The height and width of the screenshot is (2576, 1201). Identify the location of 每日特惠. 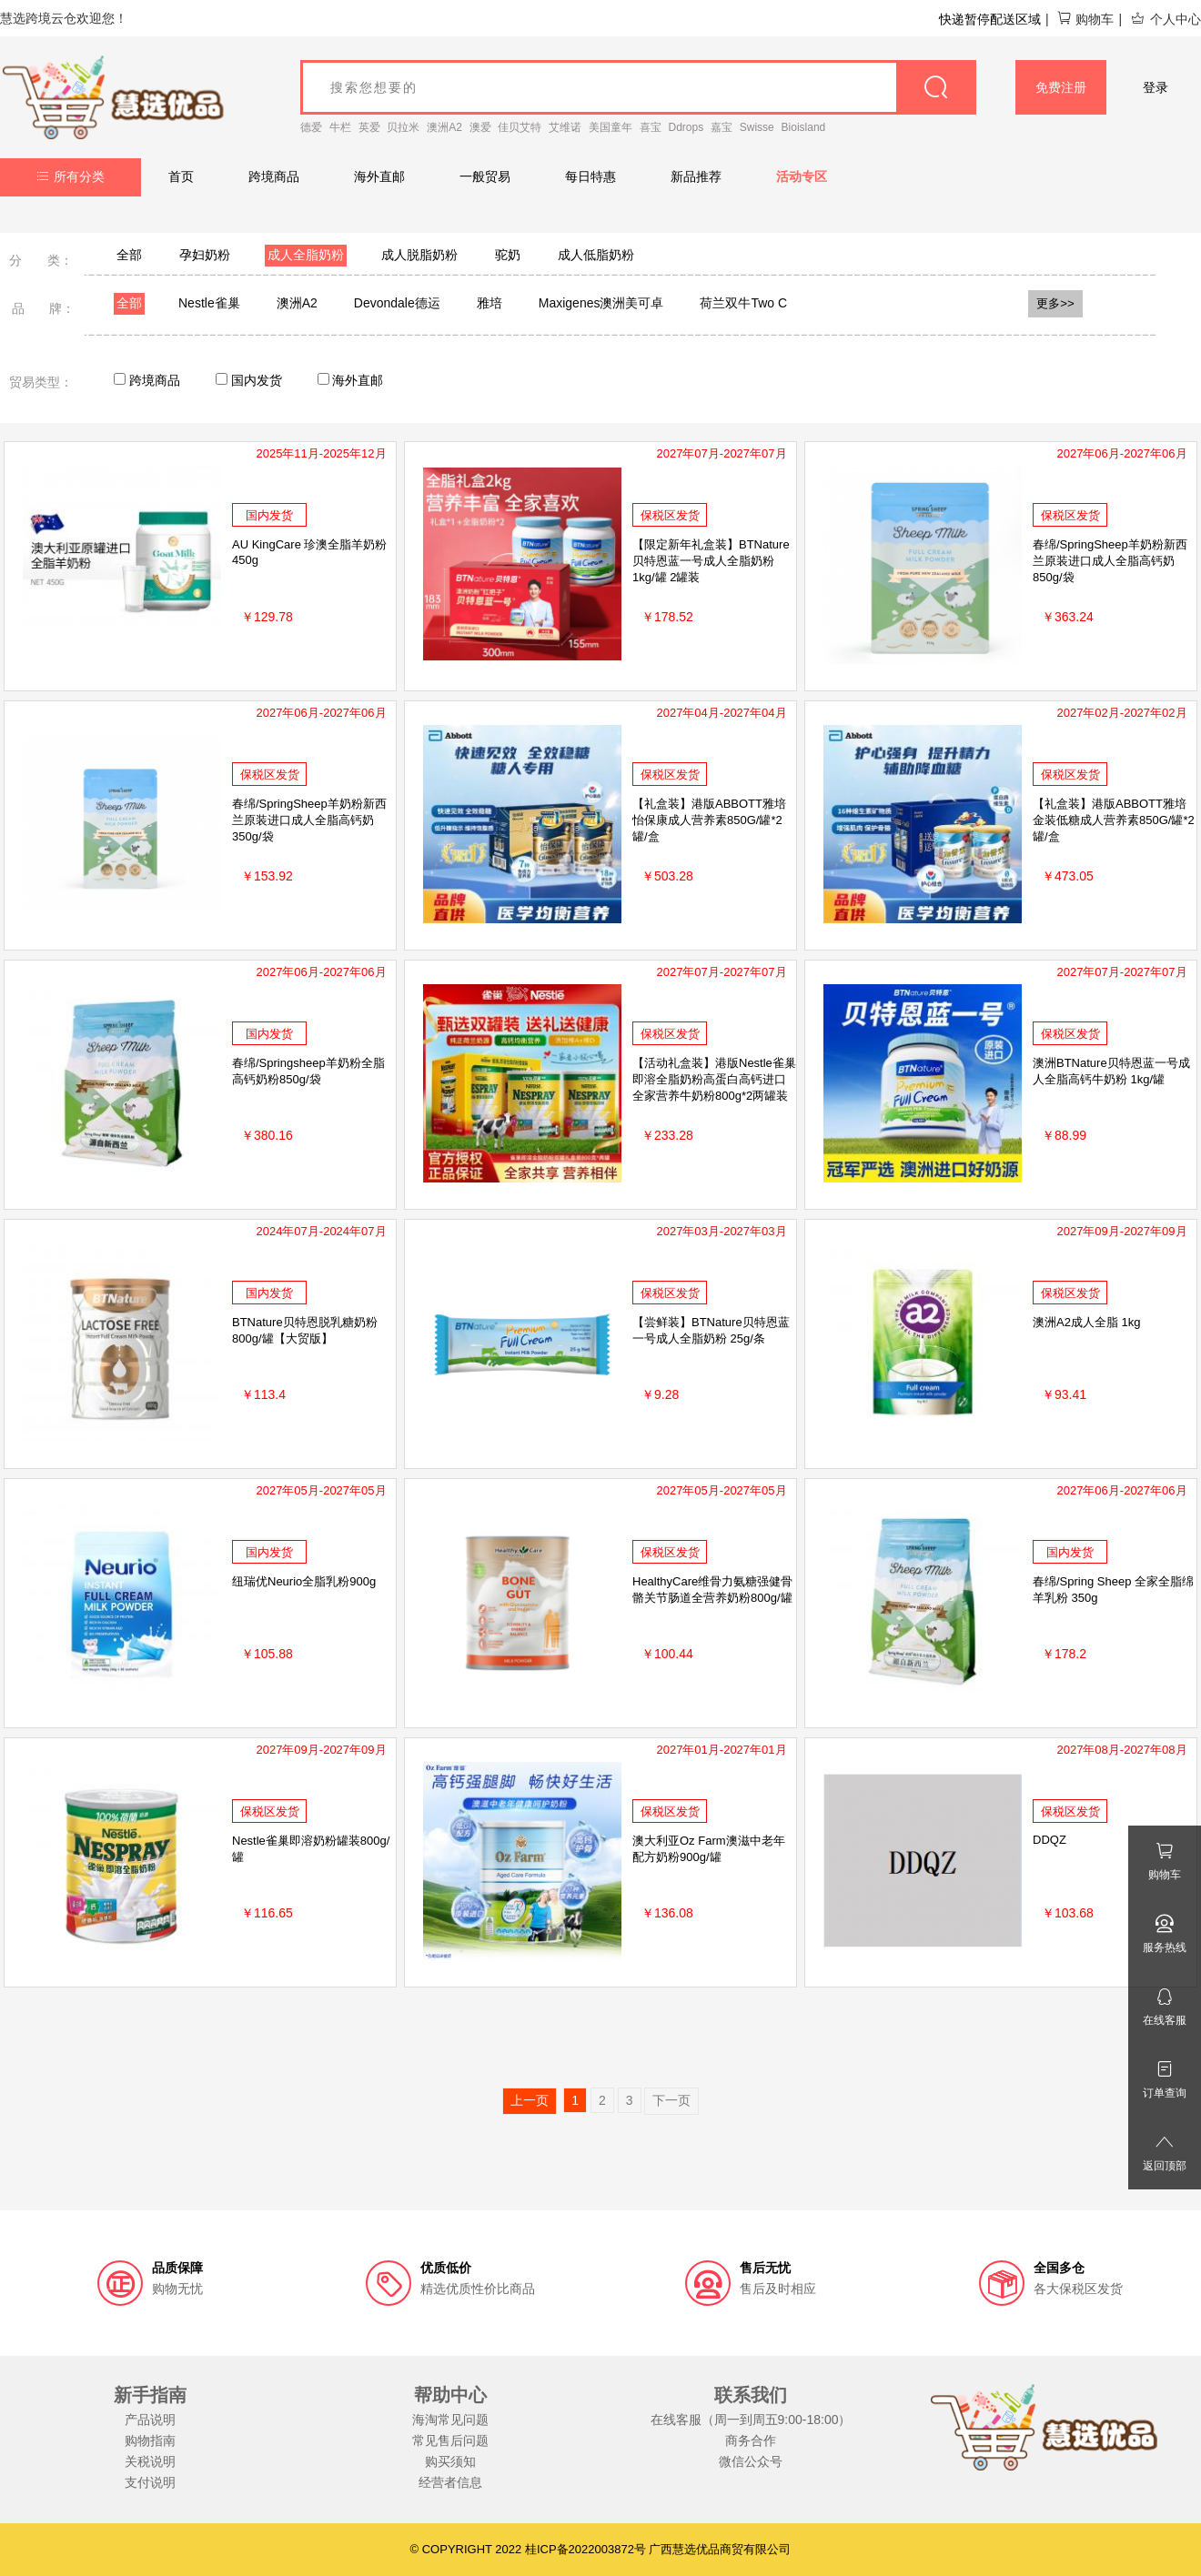
(590, 176).